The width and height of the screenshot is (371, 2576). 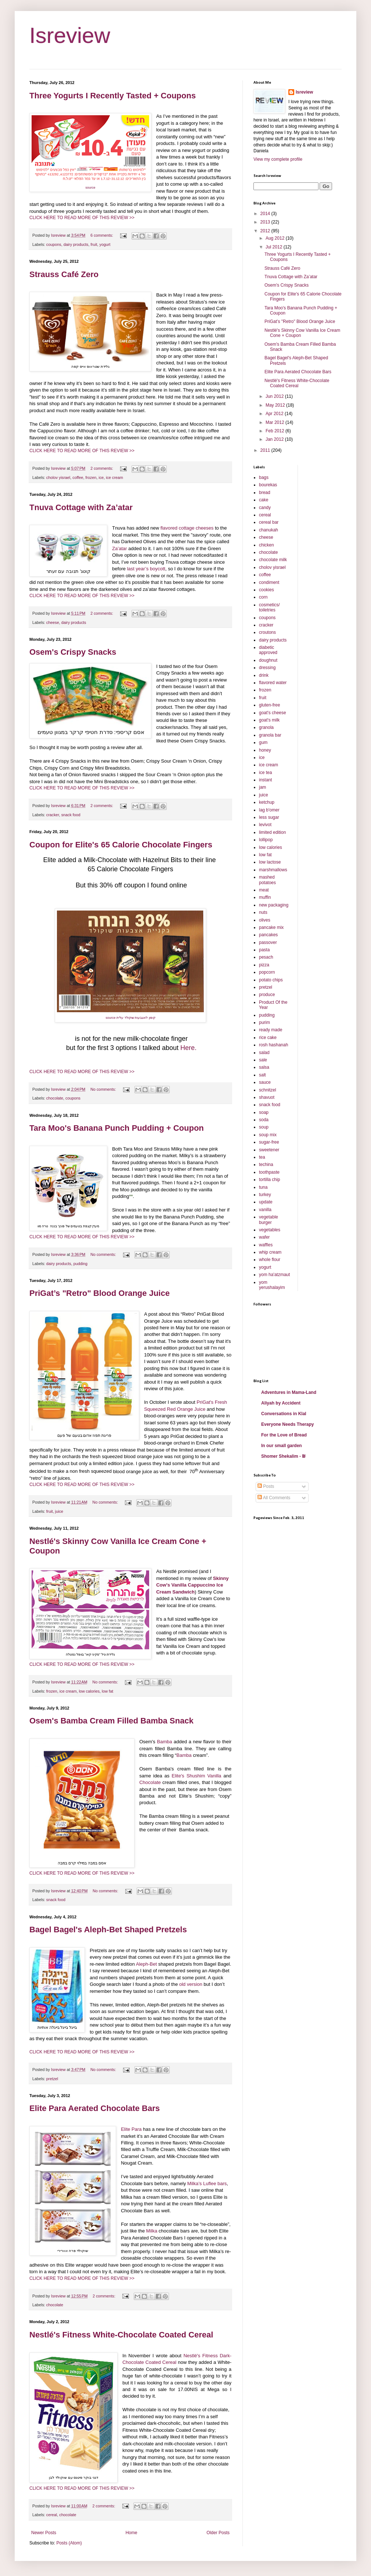 I want to click on Here., so click(x=188, y=1047).